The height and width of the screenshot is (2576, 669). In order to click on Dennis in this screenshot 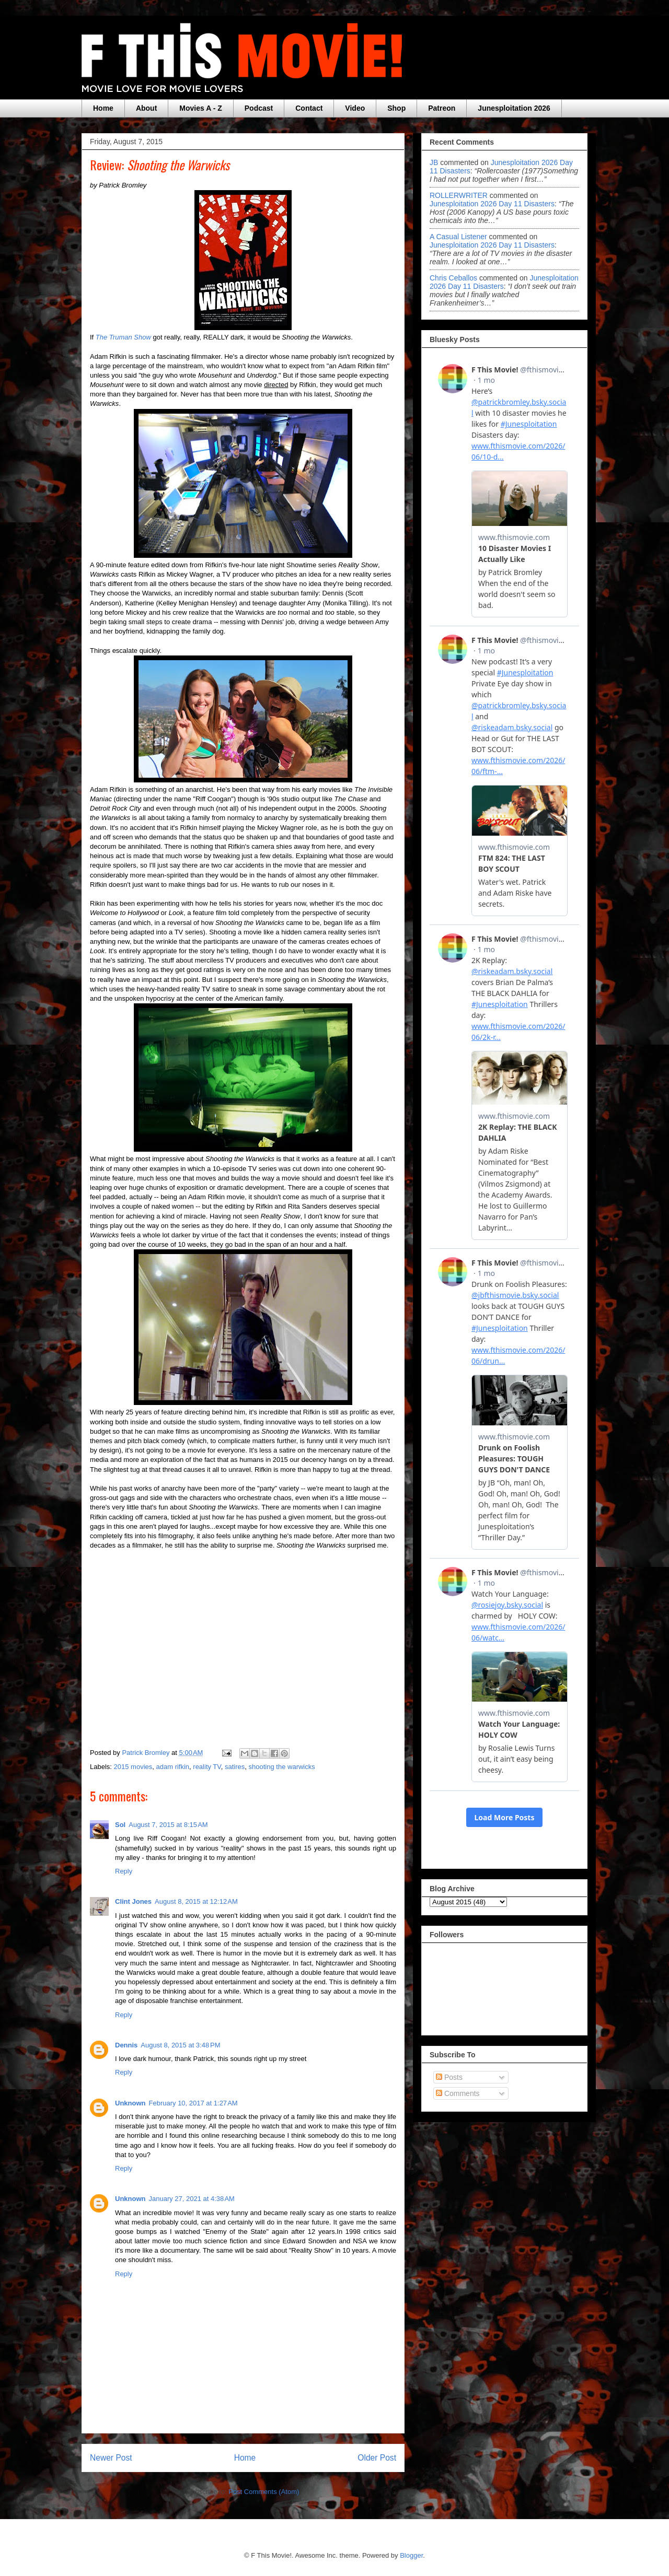, I will do `click(126, 2045)`.